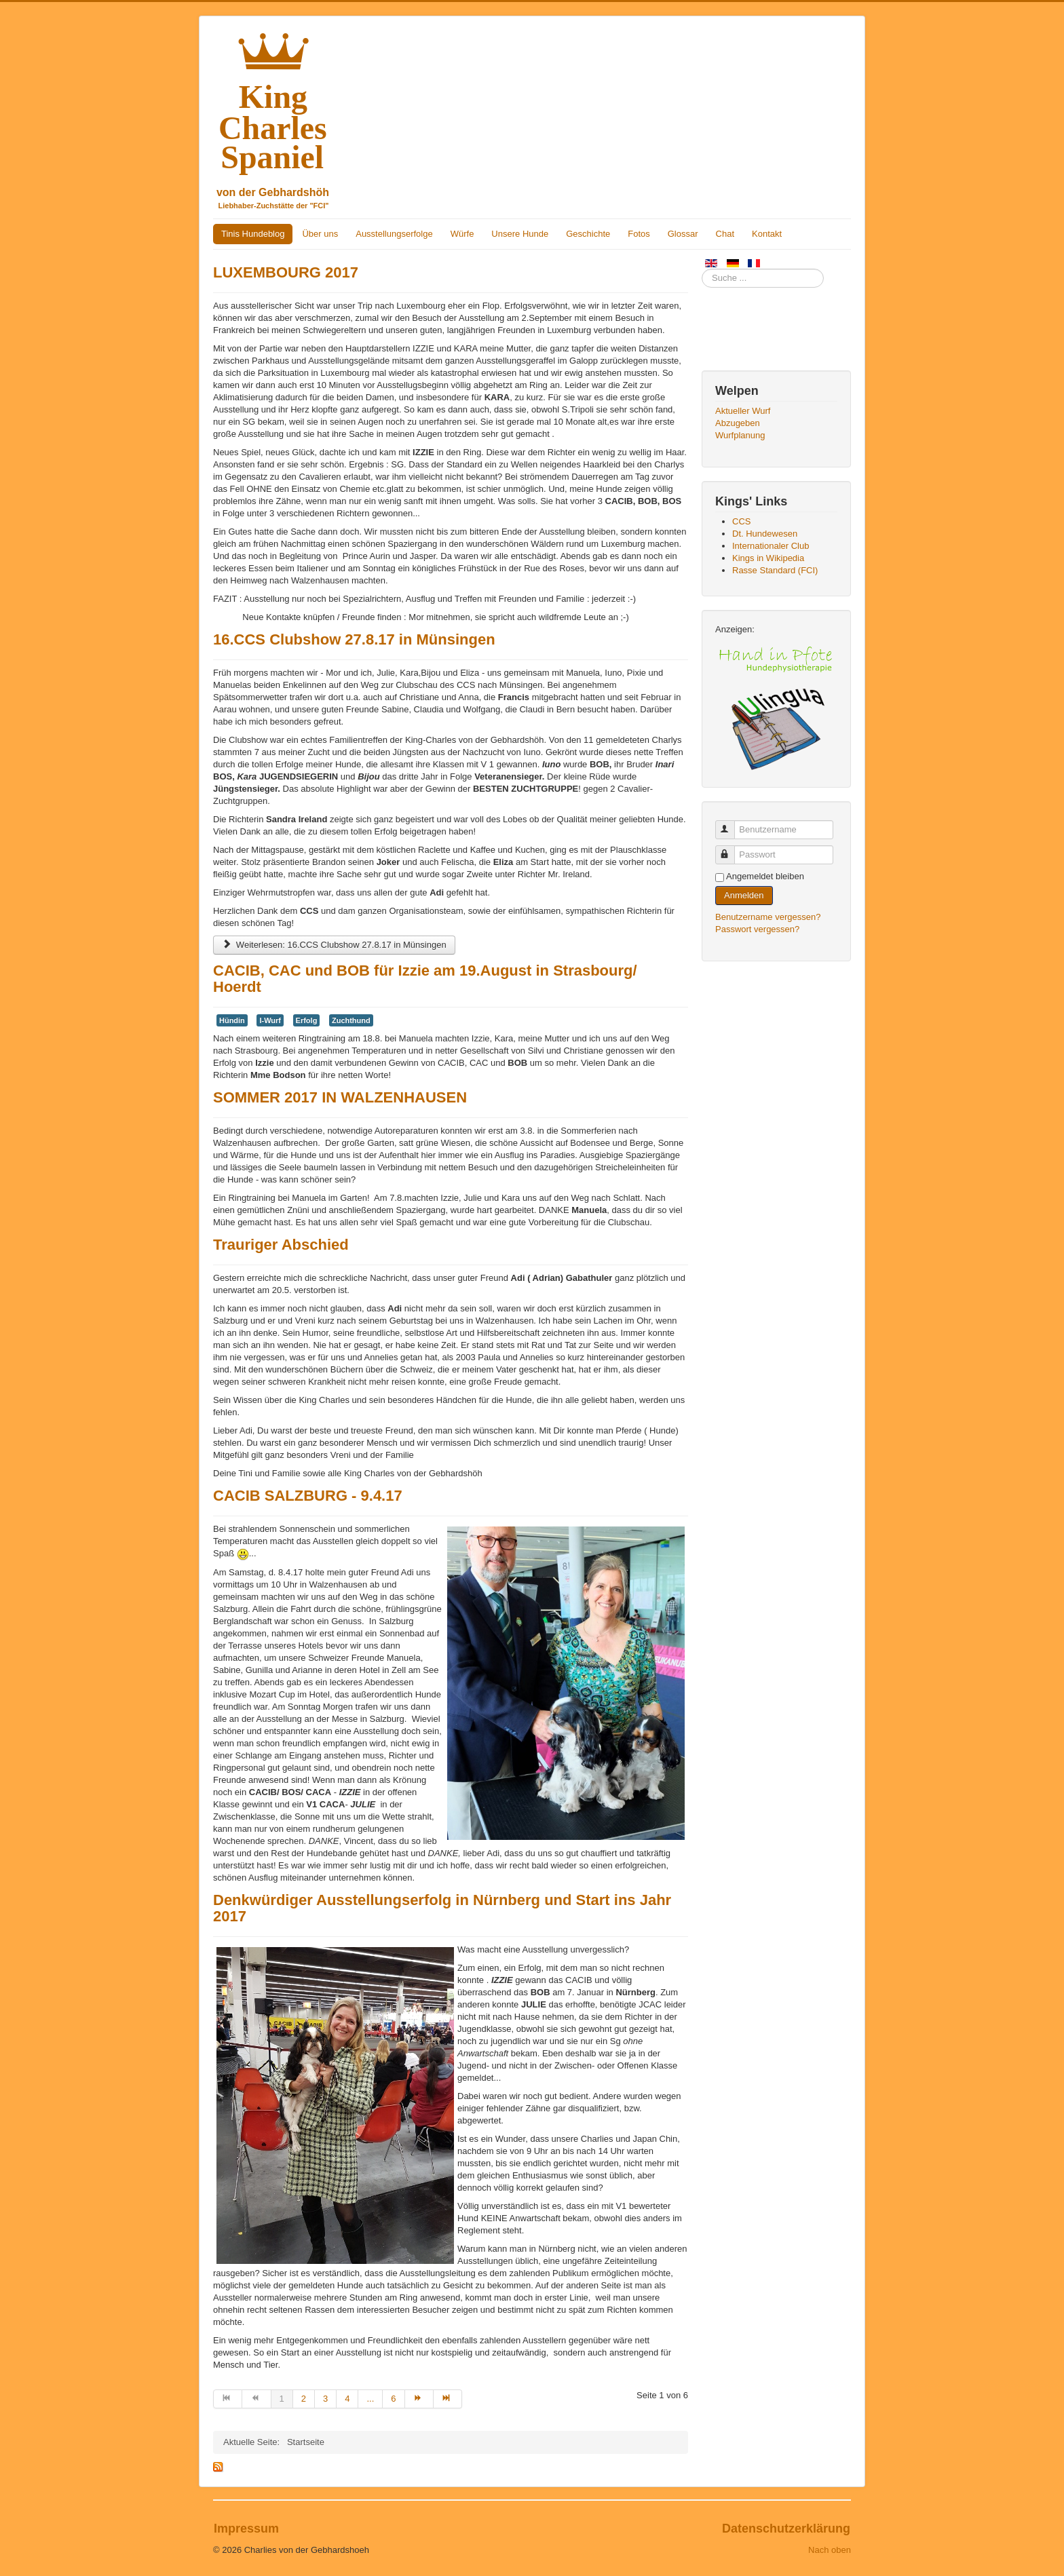  What do you see at coordinates (394, 234) in the screenshot?
I see `Ausstellungserfolge` at bounding box center [394, 234].